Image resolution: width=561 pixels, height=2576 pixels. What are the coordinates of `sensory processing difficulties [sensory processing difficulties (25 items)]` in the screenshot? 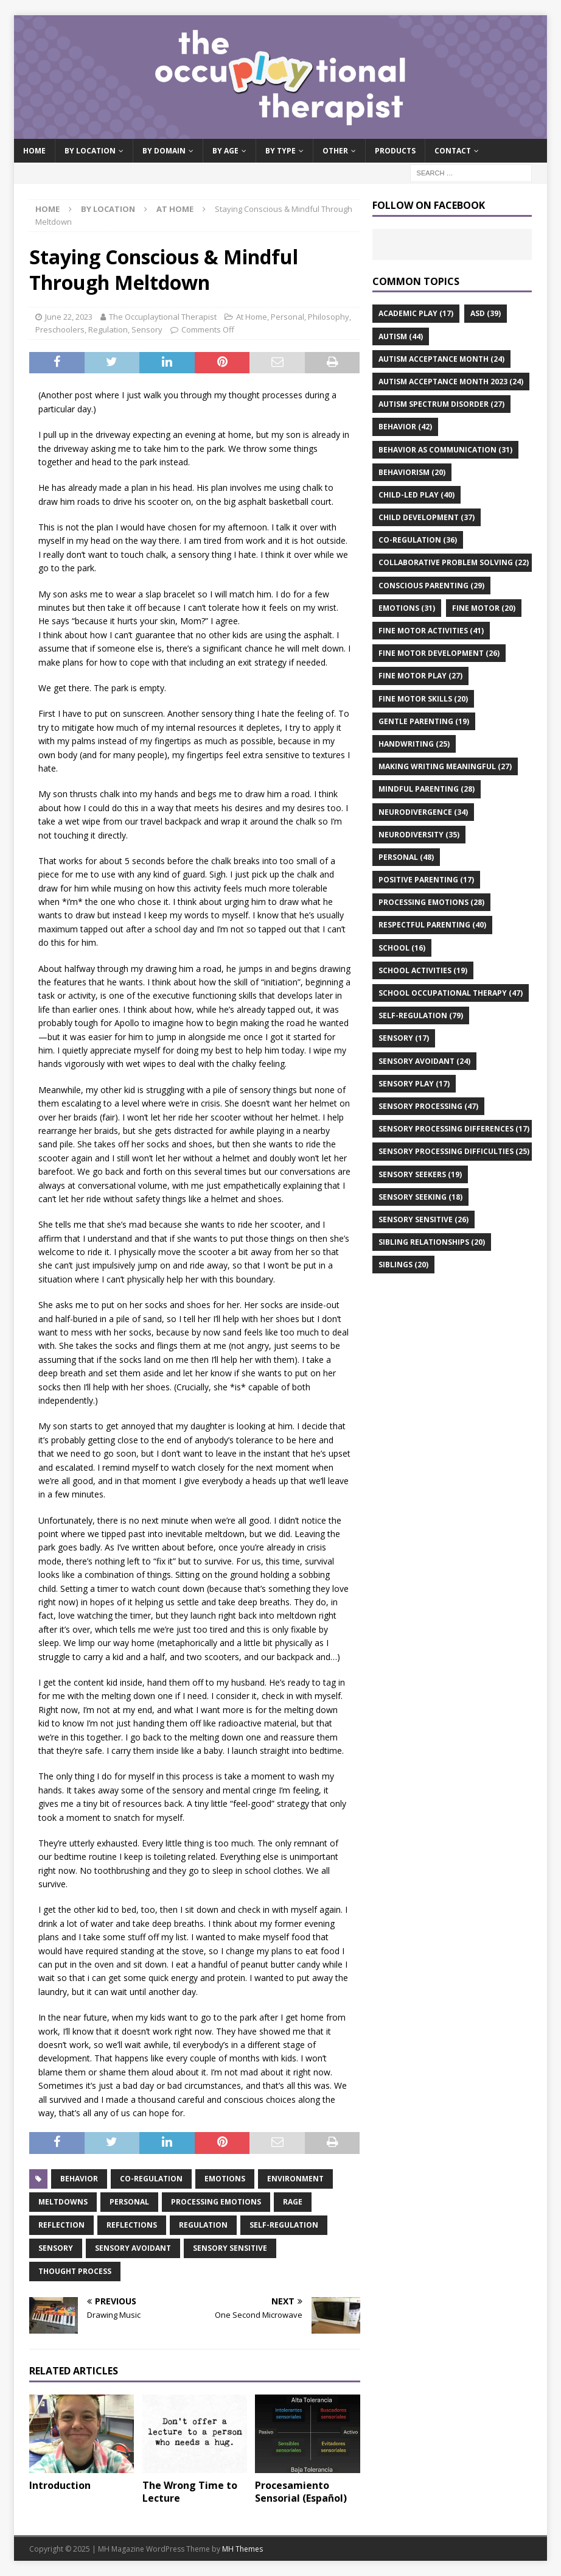 It's located at (453, 1151).